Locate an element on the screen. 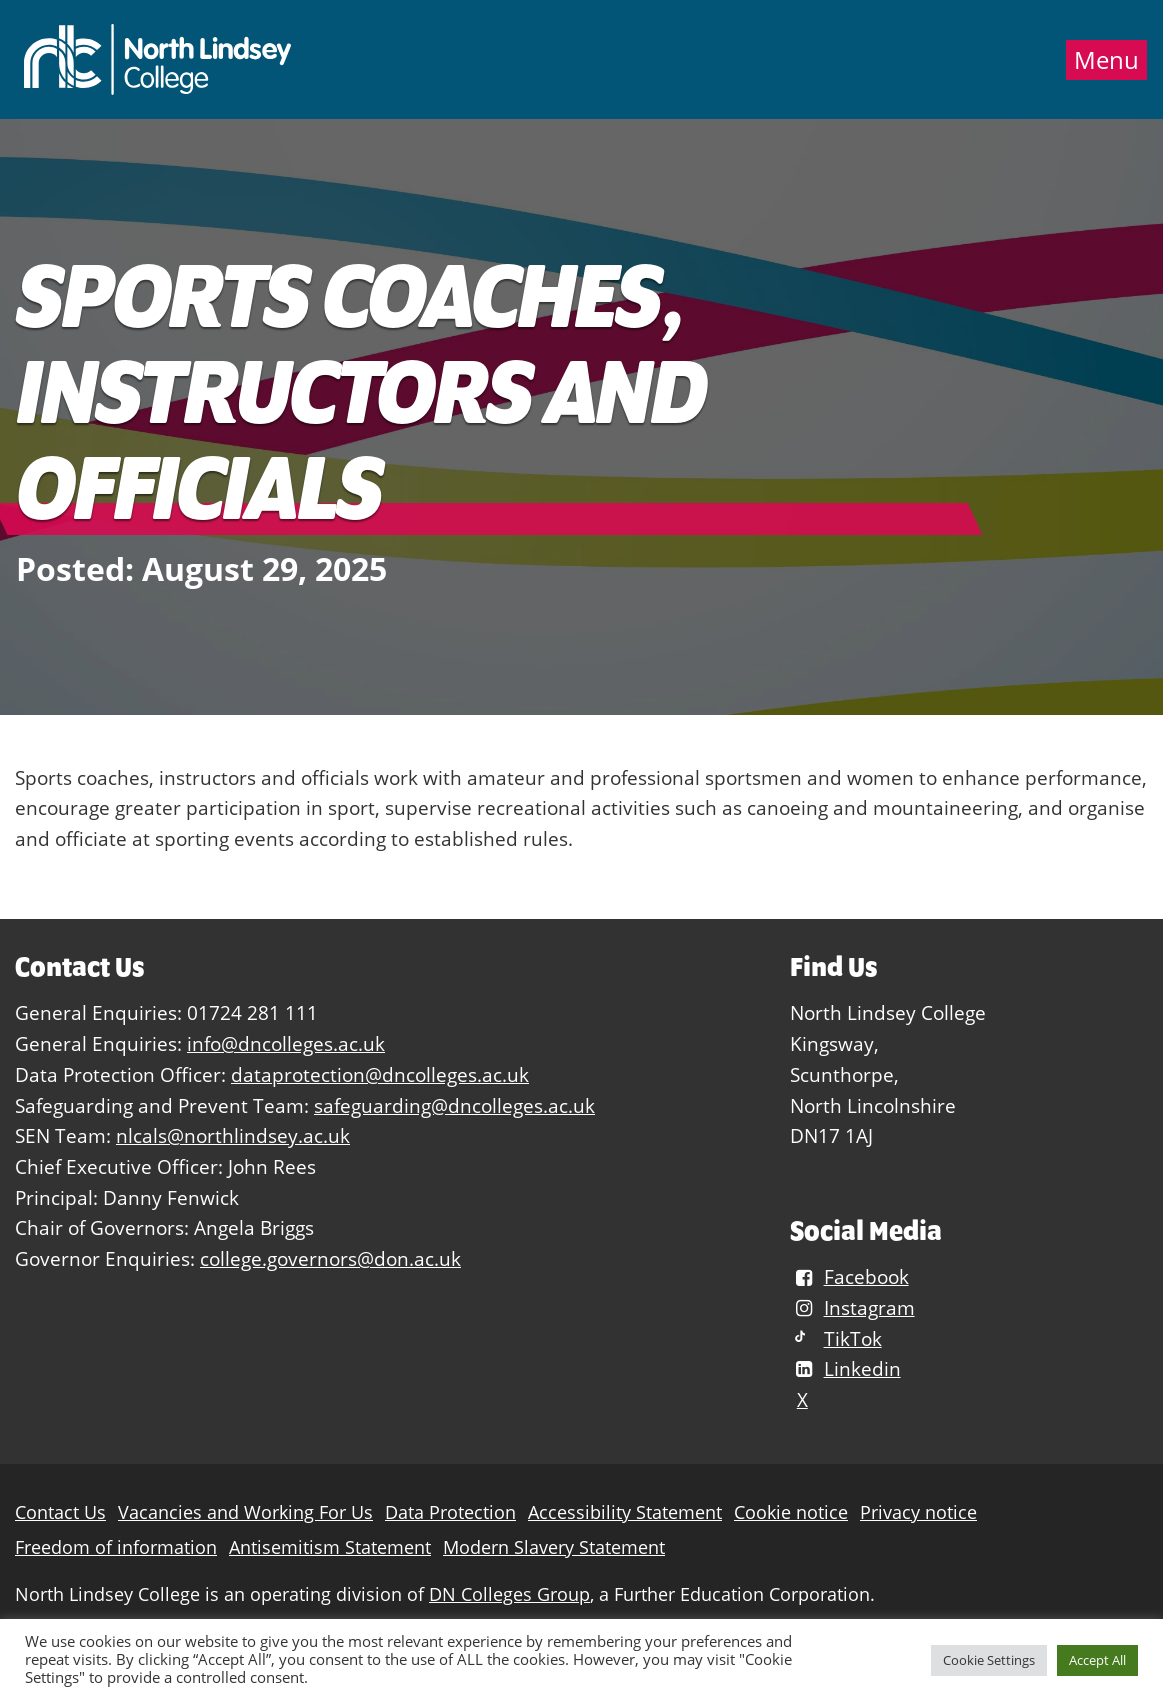 Image resolution: width=1163 pixels, height=1701 pixels. DN Colleges Group is located at coordinates (509, 1594).